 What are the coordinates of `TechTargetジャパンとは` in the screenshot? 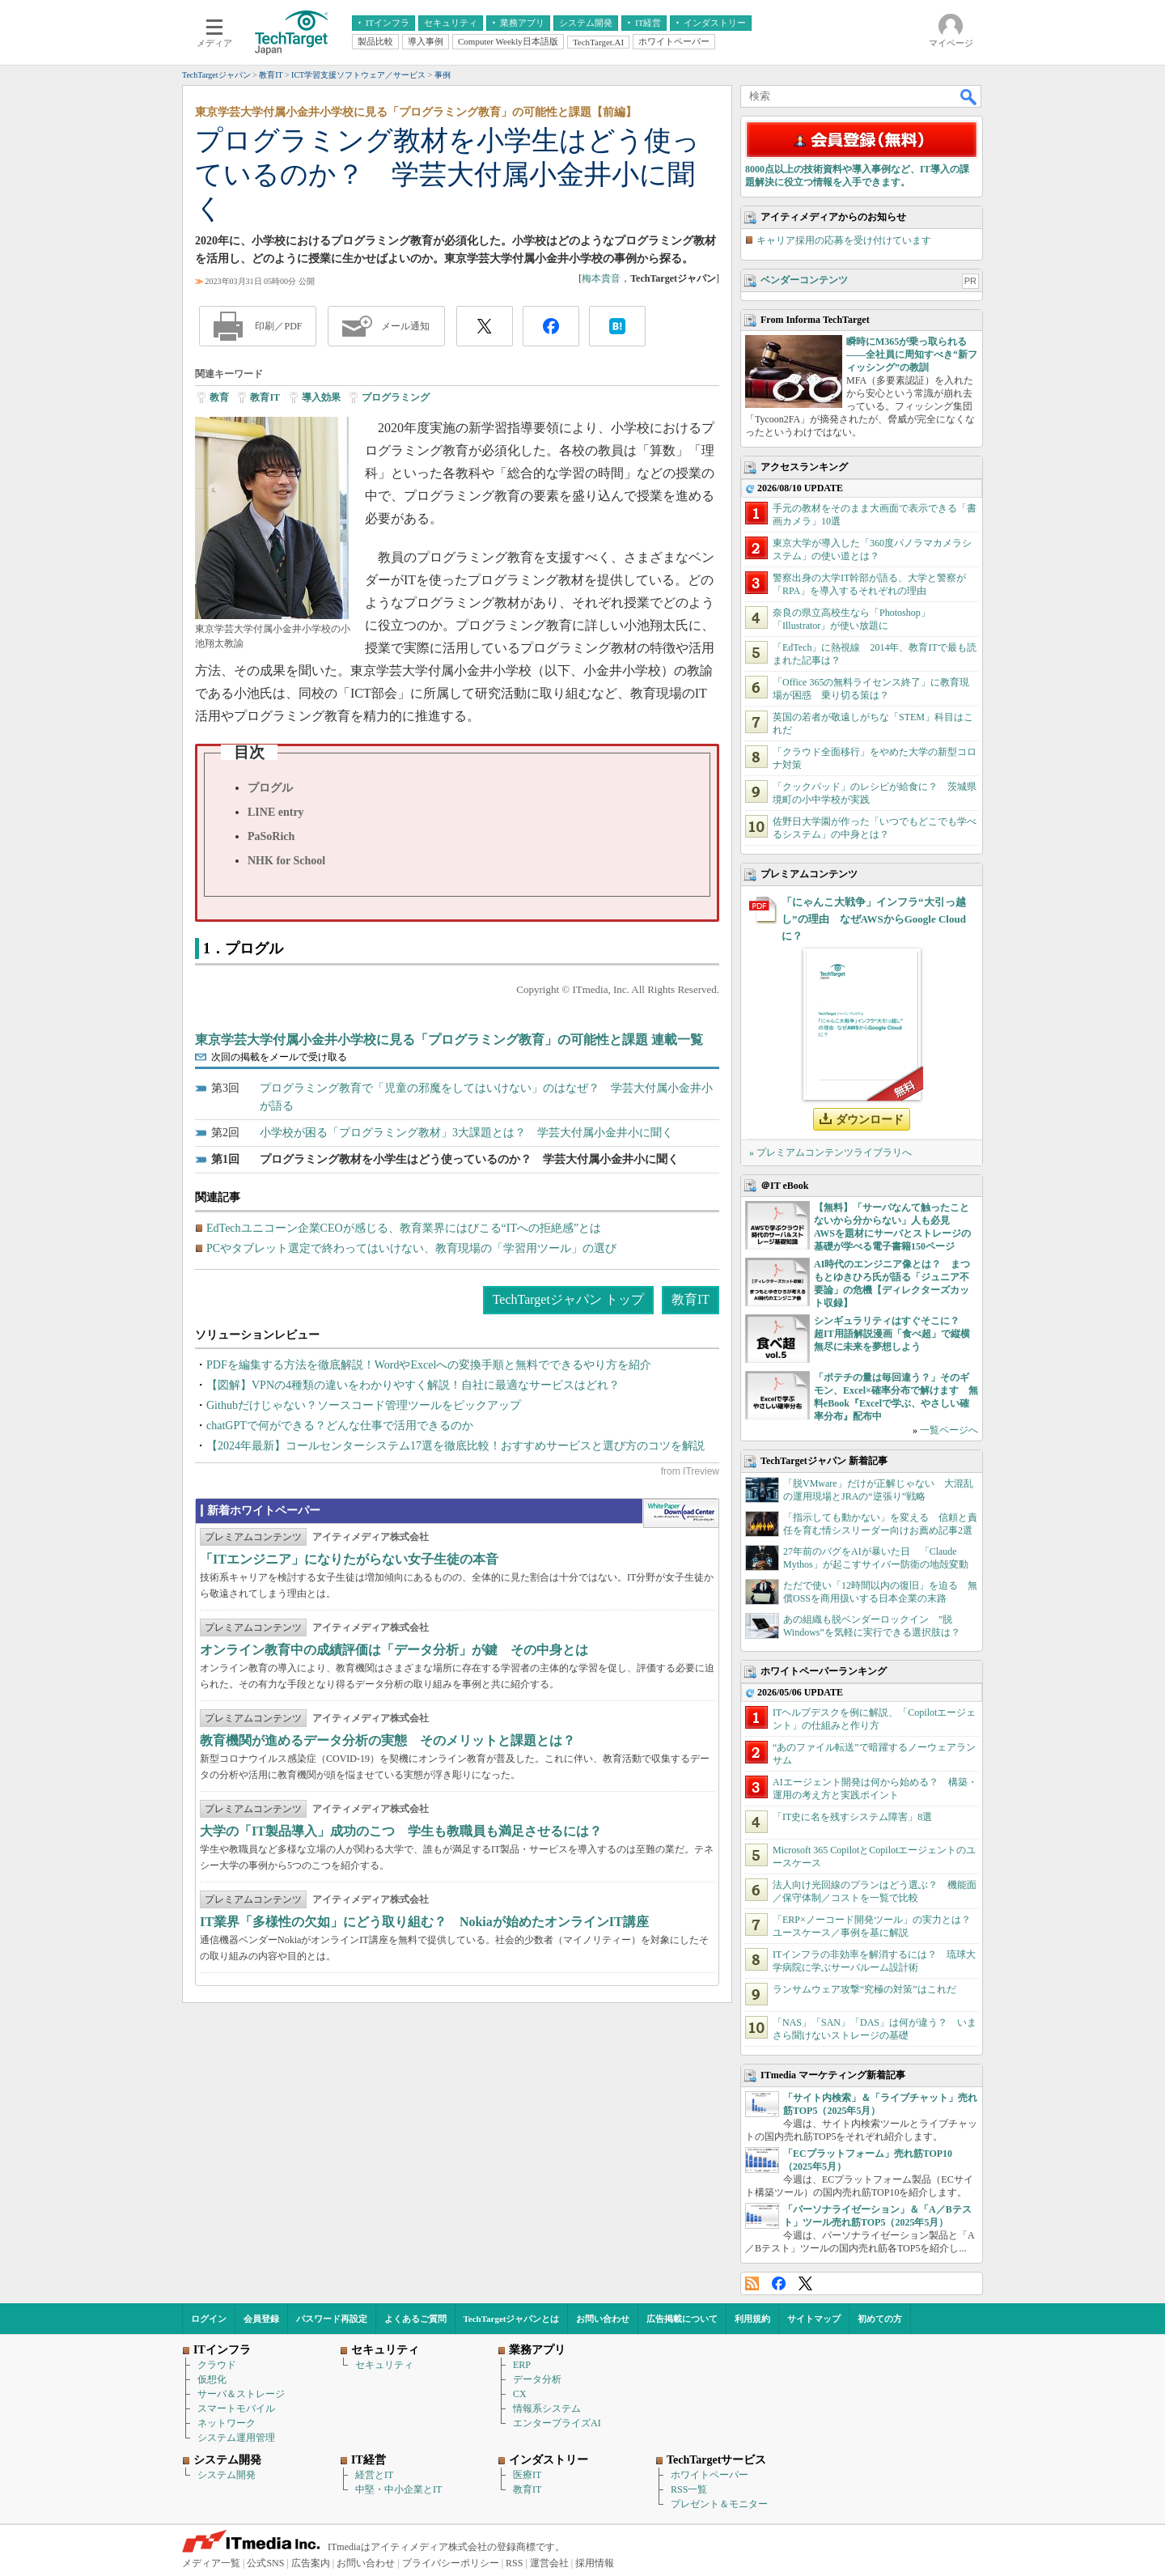 It's located at (512, 2318).